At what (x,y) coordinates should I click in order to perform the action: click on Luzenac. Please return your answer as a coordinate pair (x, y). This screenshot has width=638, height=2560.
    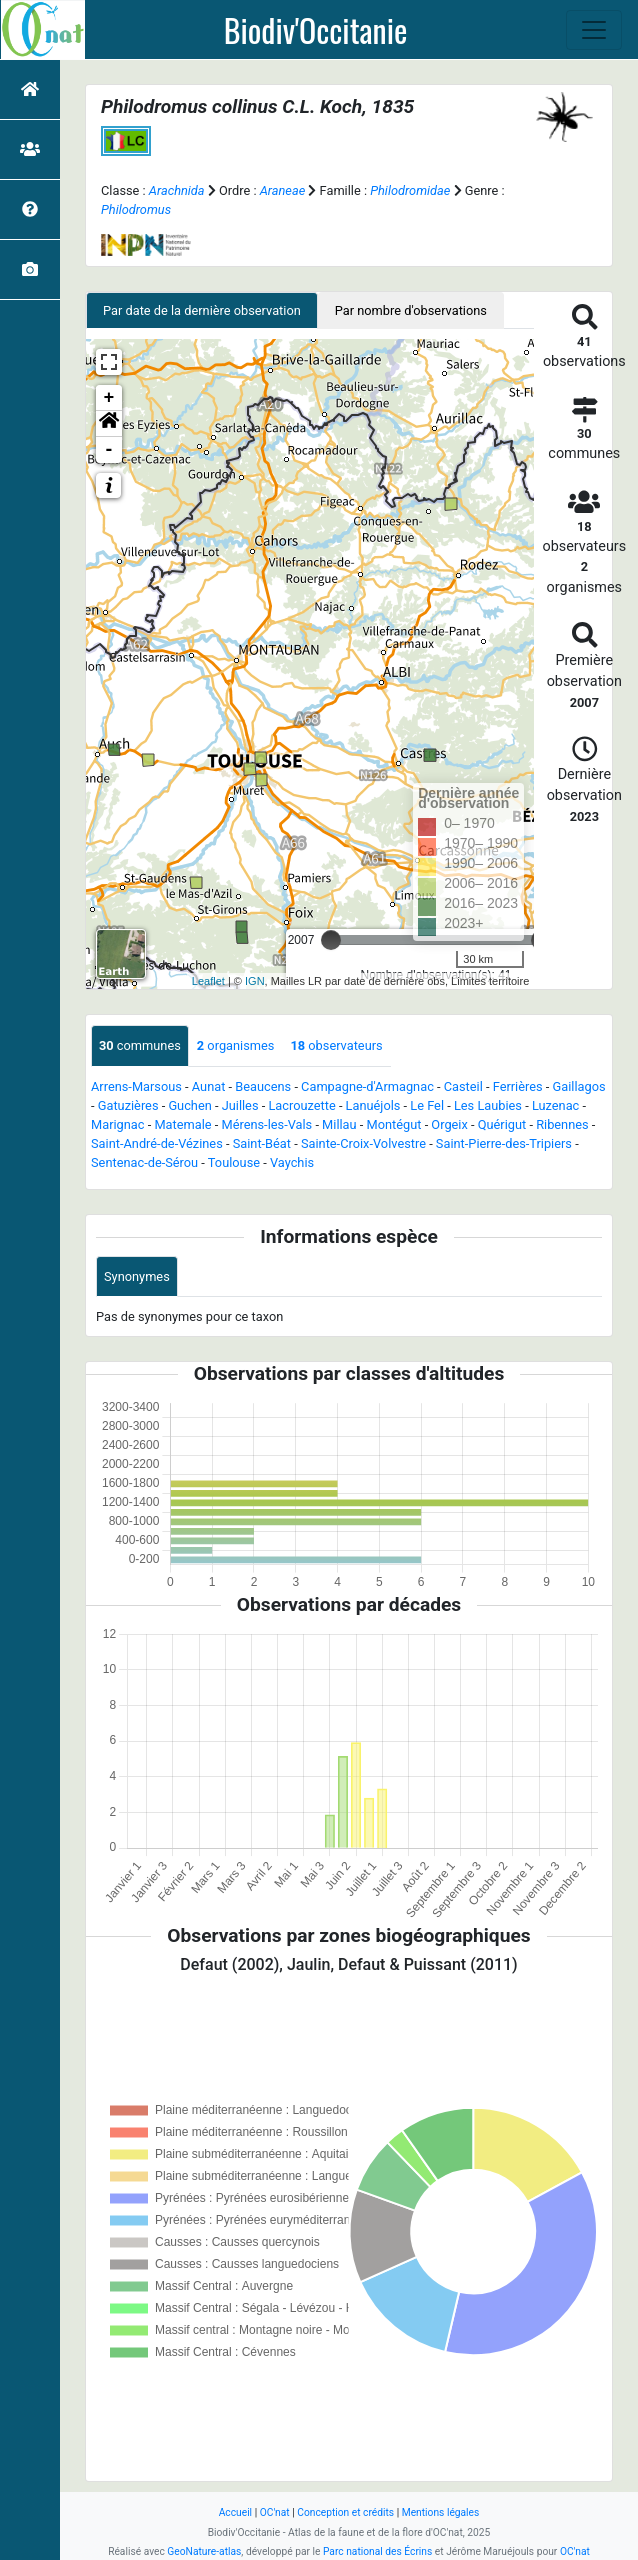
    Looking at the image, I should click on (555, 1105).